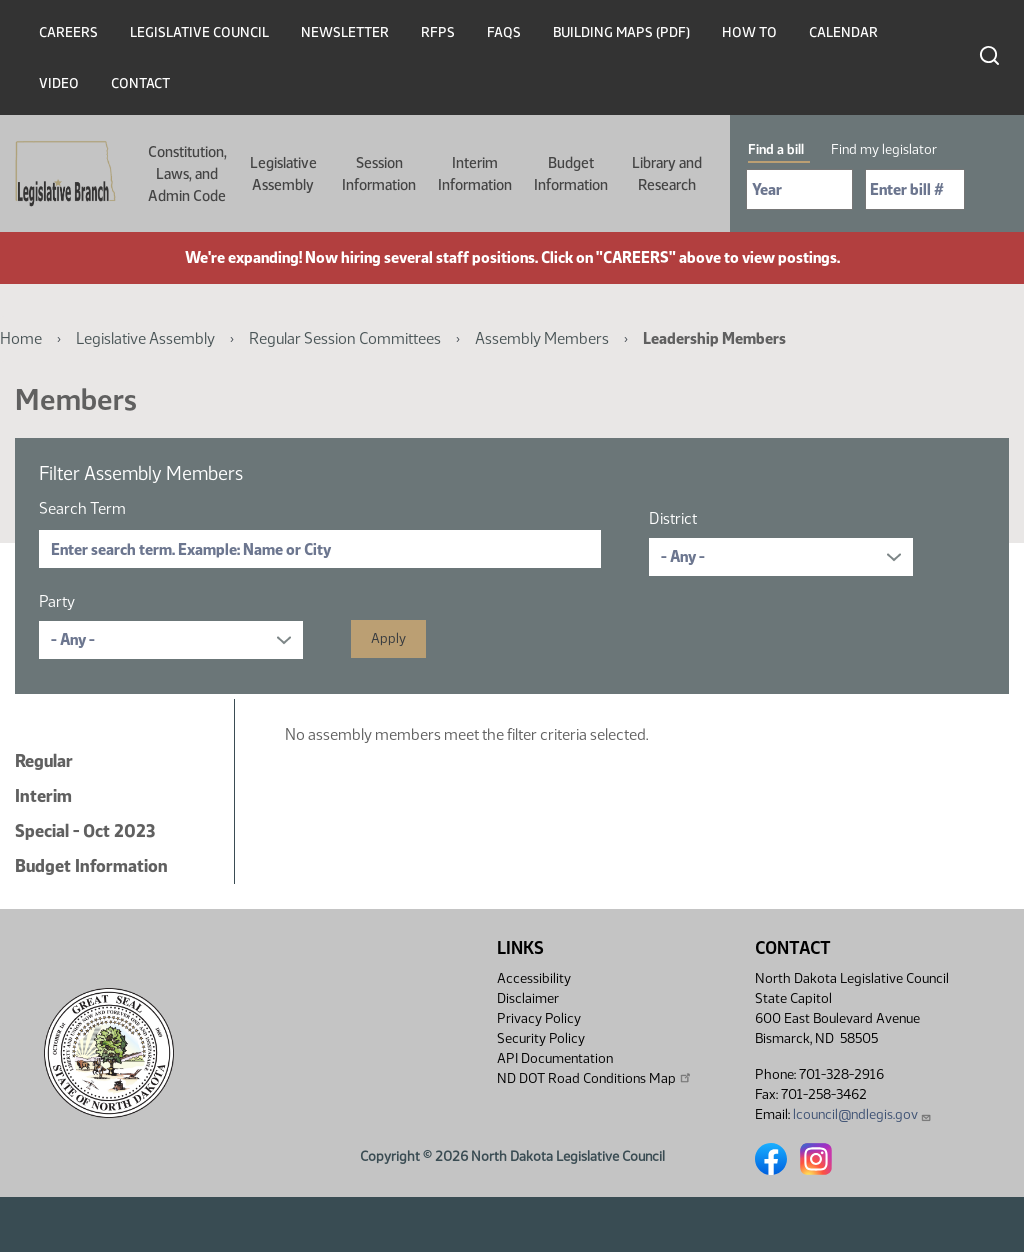  What do you see at coordinates (475, 174) in the screenshot?
I see `Interim Information` at bounding box center [475, 174].